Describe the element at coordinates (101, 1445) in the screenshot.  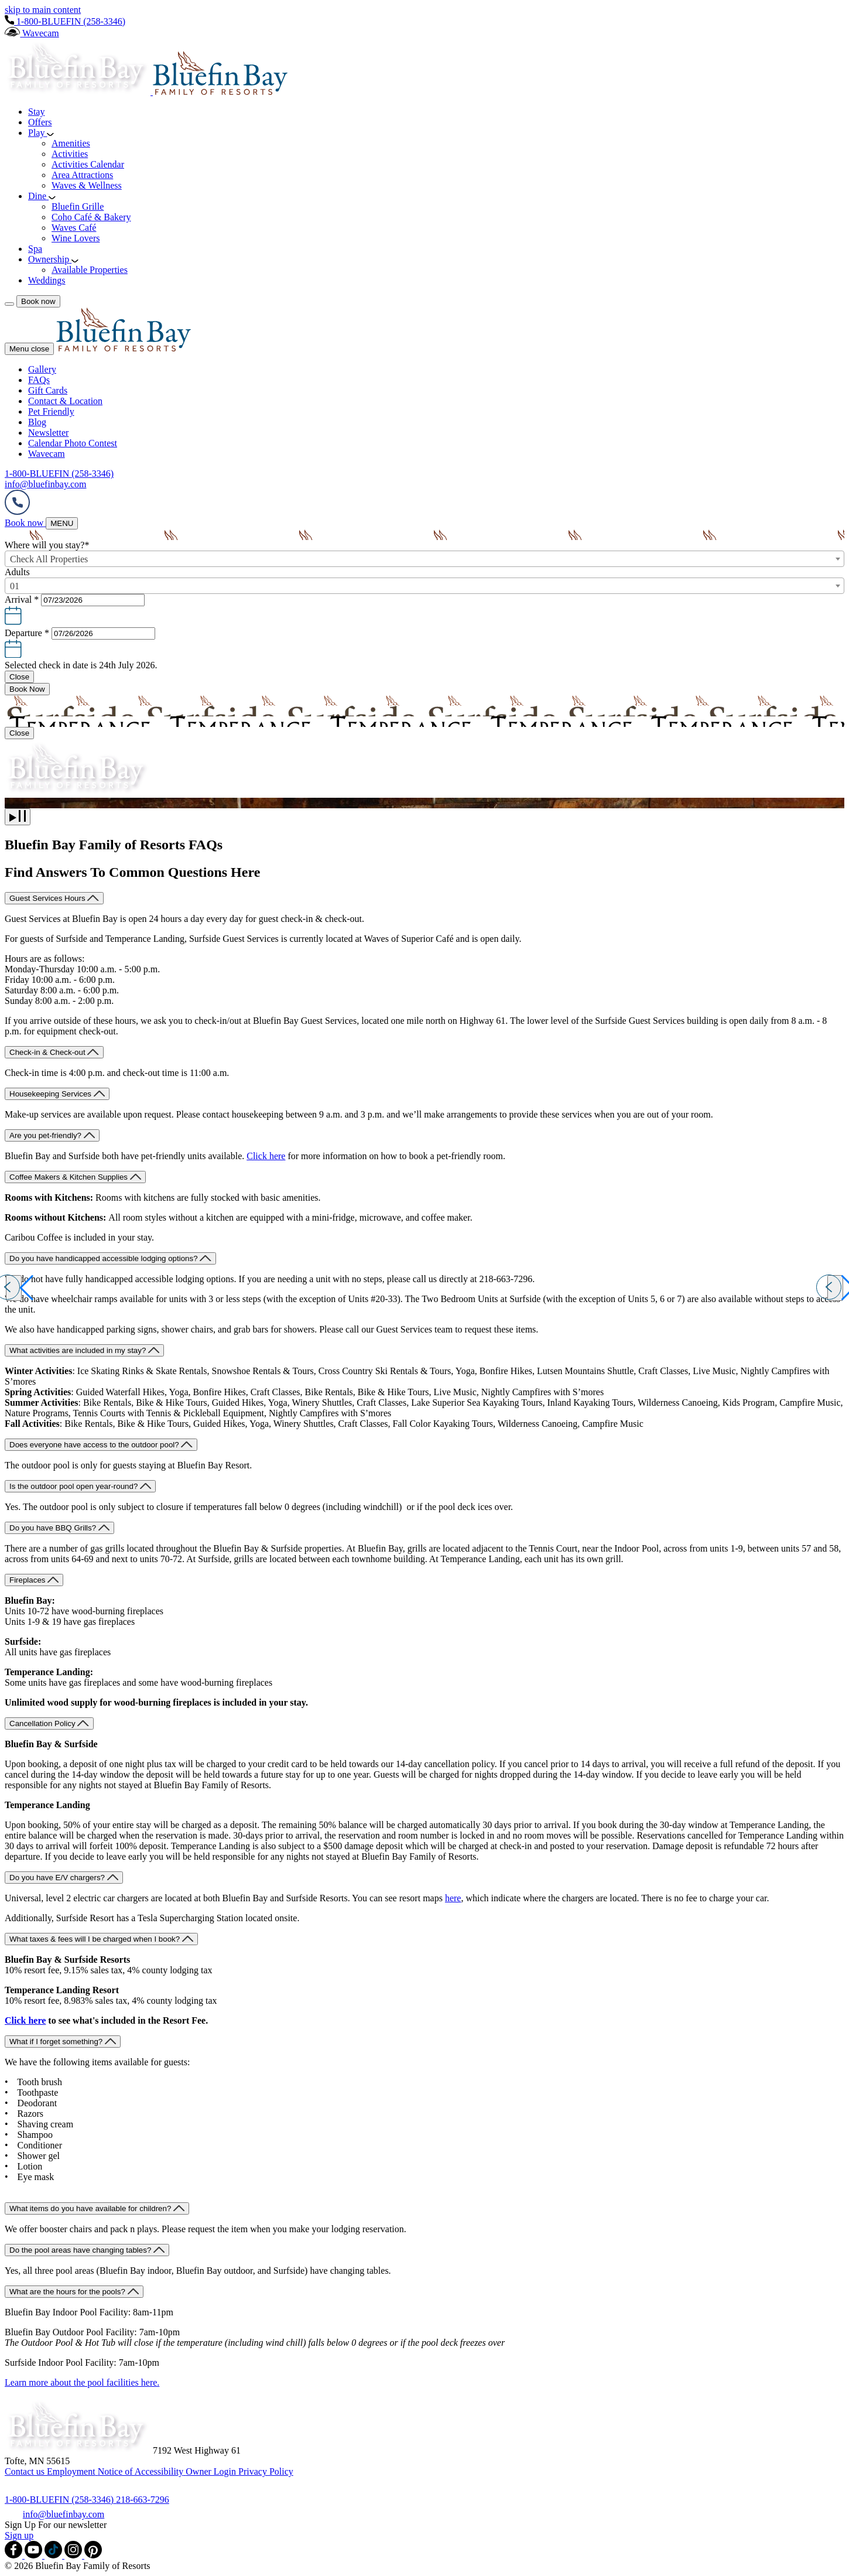
I see `[Does everyone have access to the outdoor pool?]` at that location.